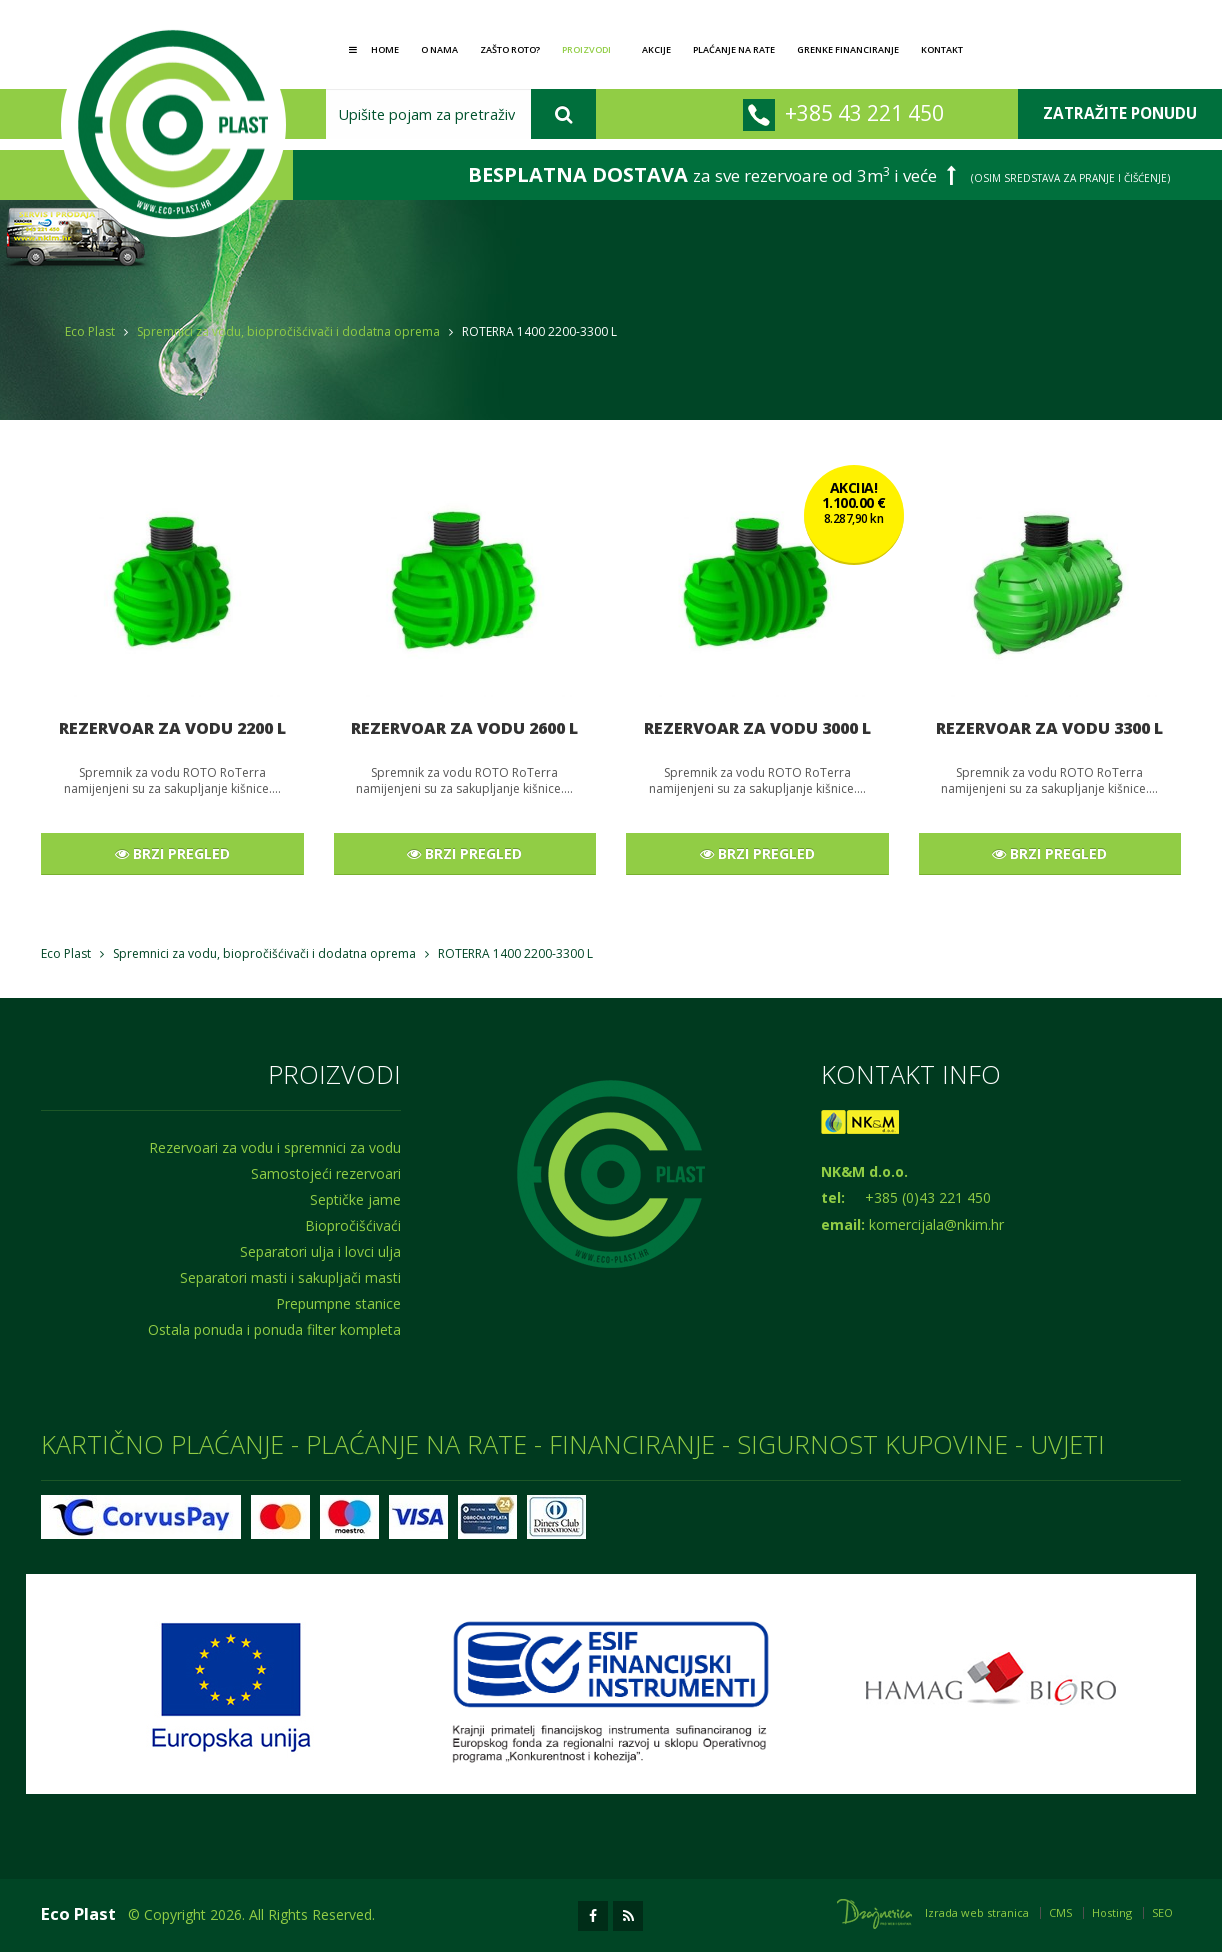  What do you see at coordinates (977, 1912) in the screenshot?
I see `Izrada web stranica` at bounding box center [977, 1912].